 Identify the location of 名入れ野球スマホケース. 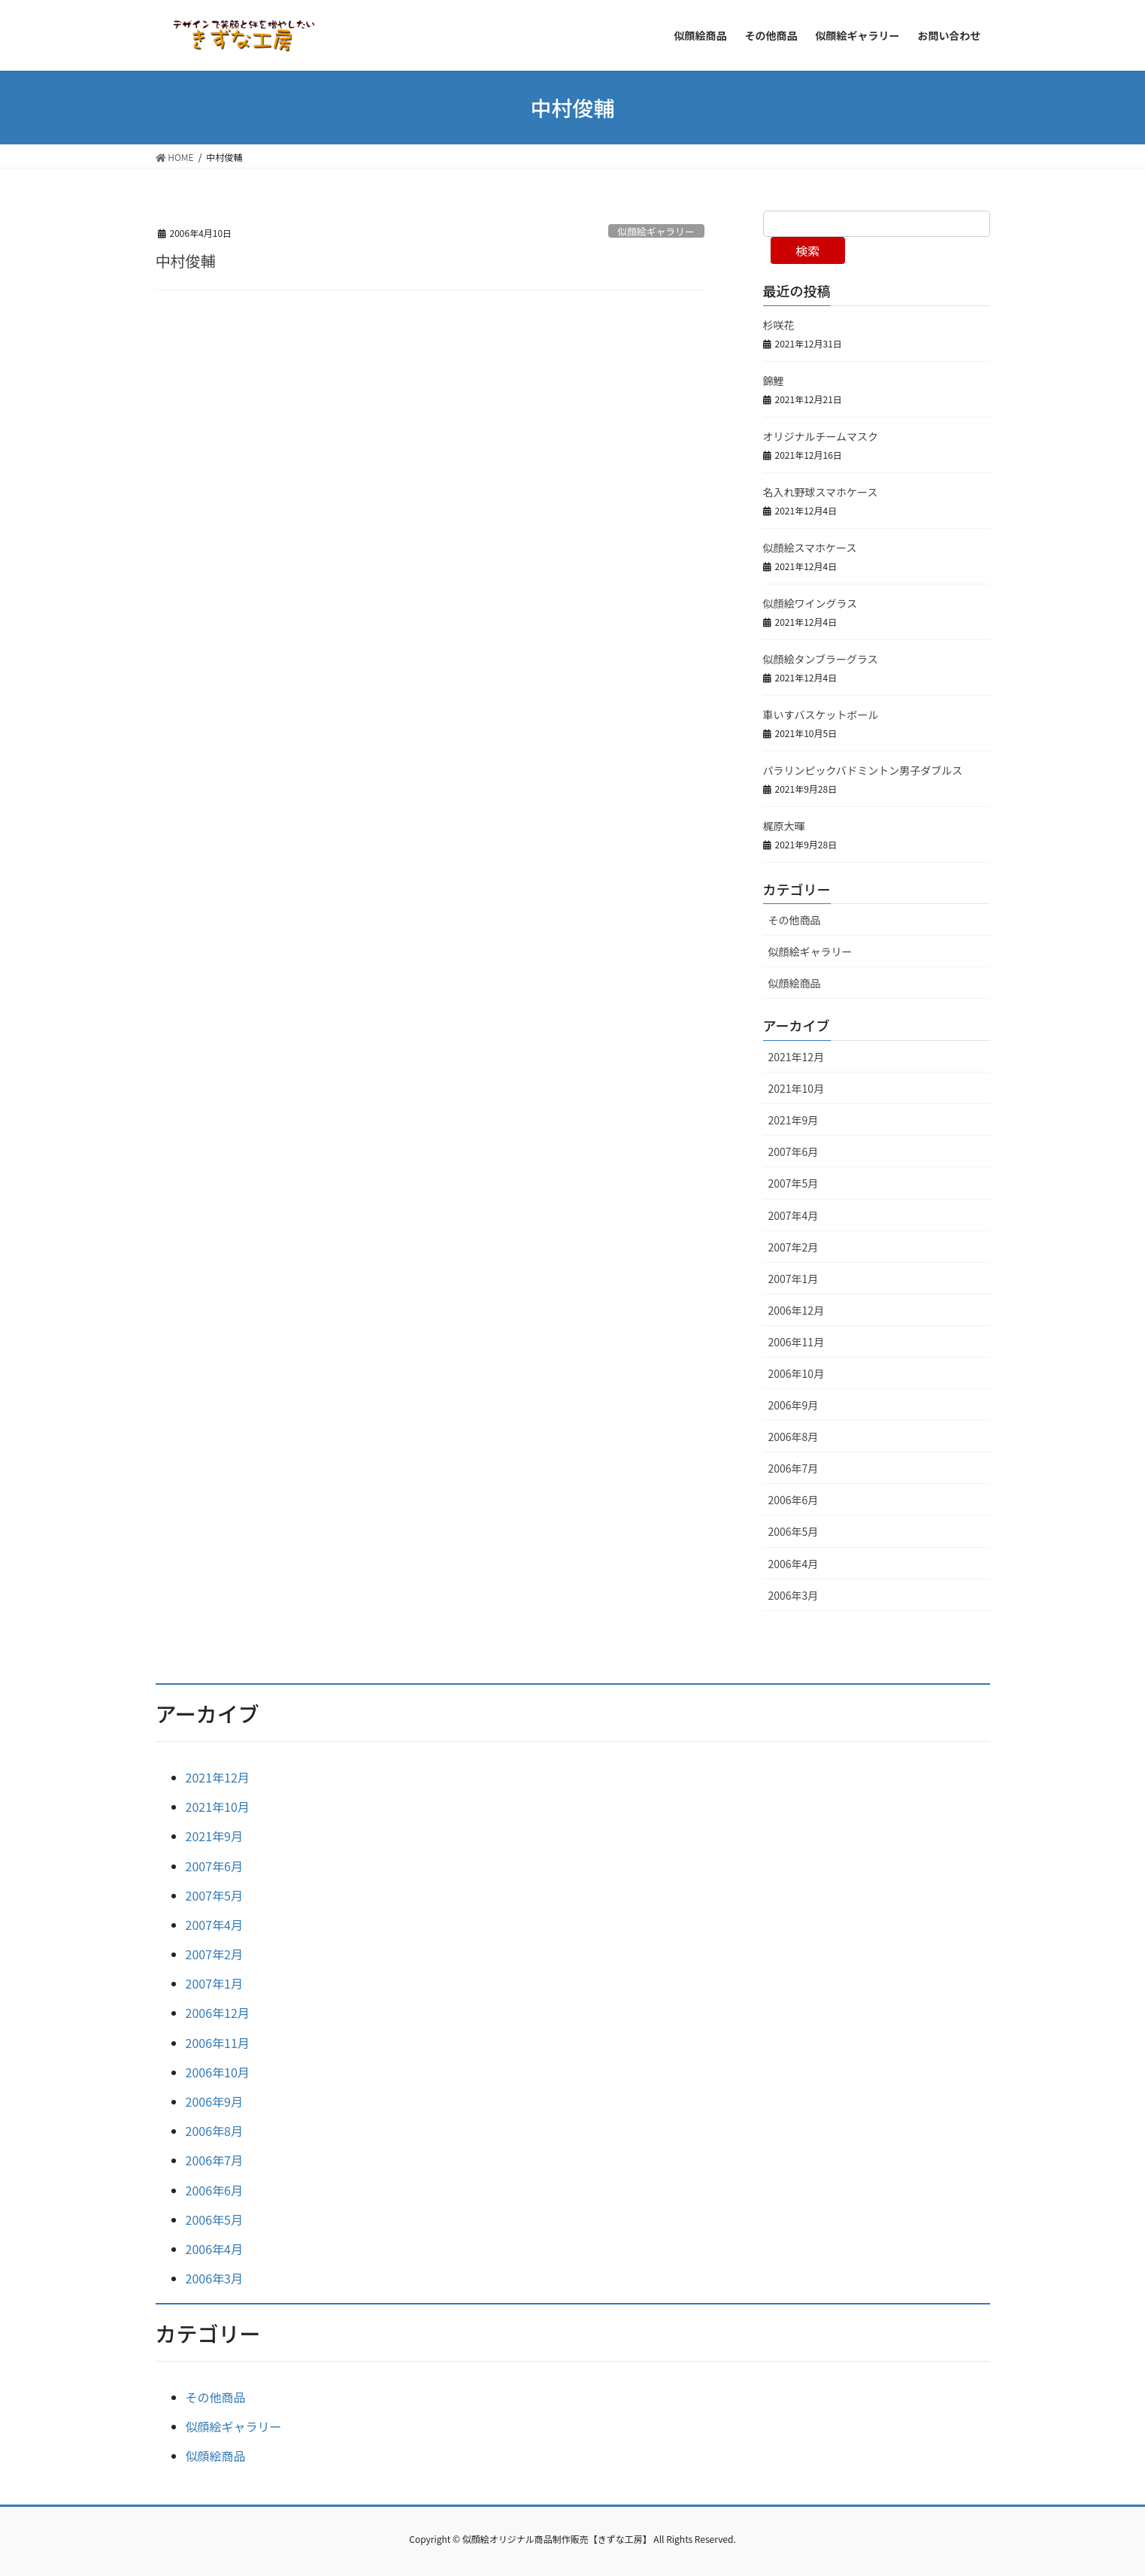
(820, 491).